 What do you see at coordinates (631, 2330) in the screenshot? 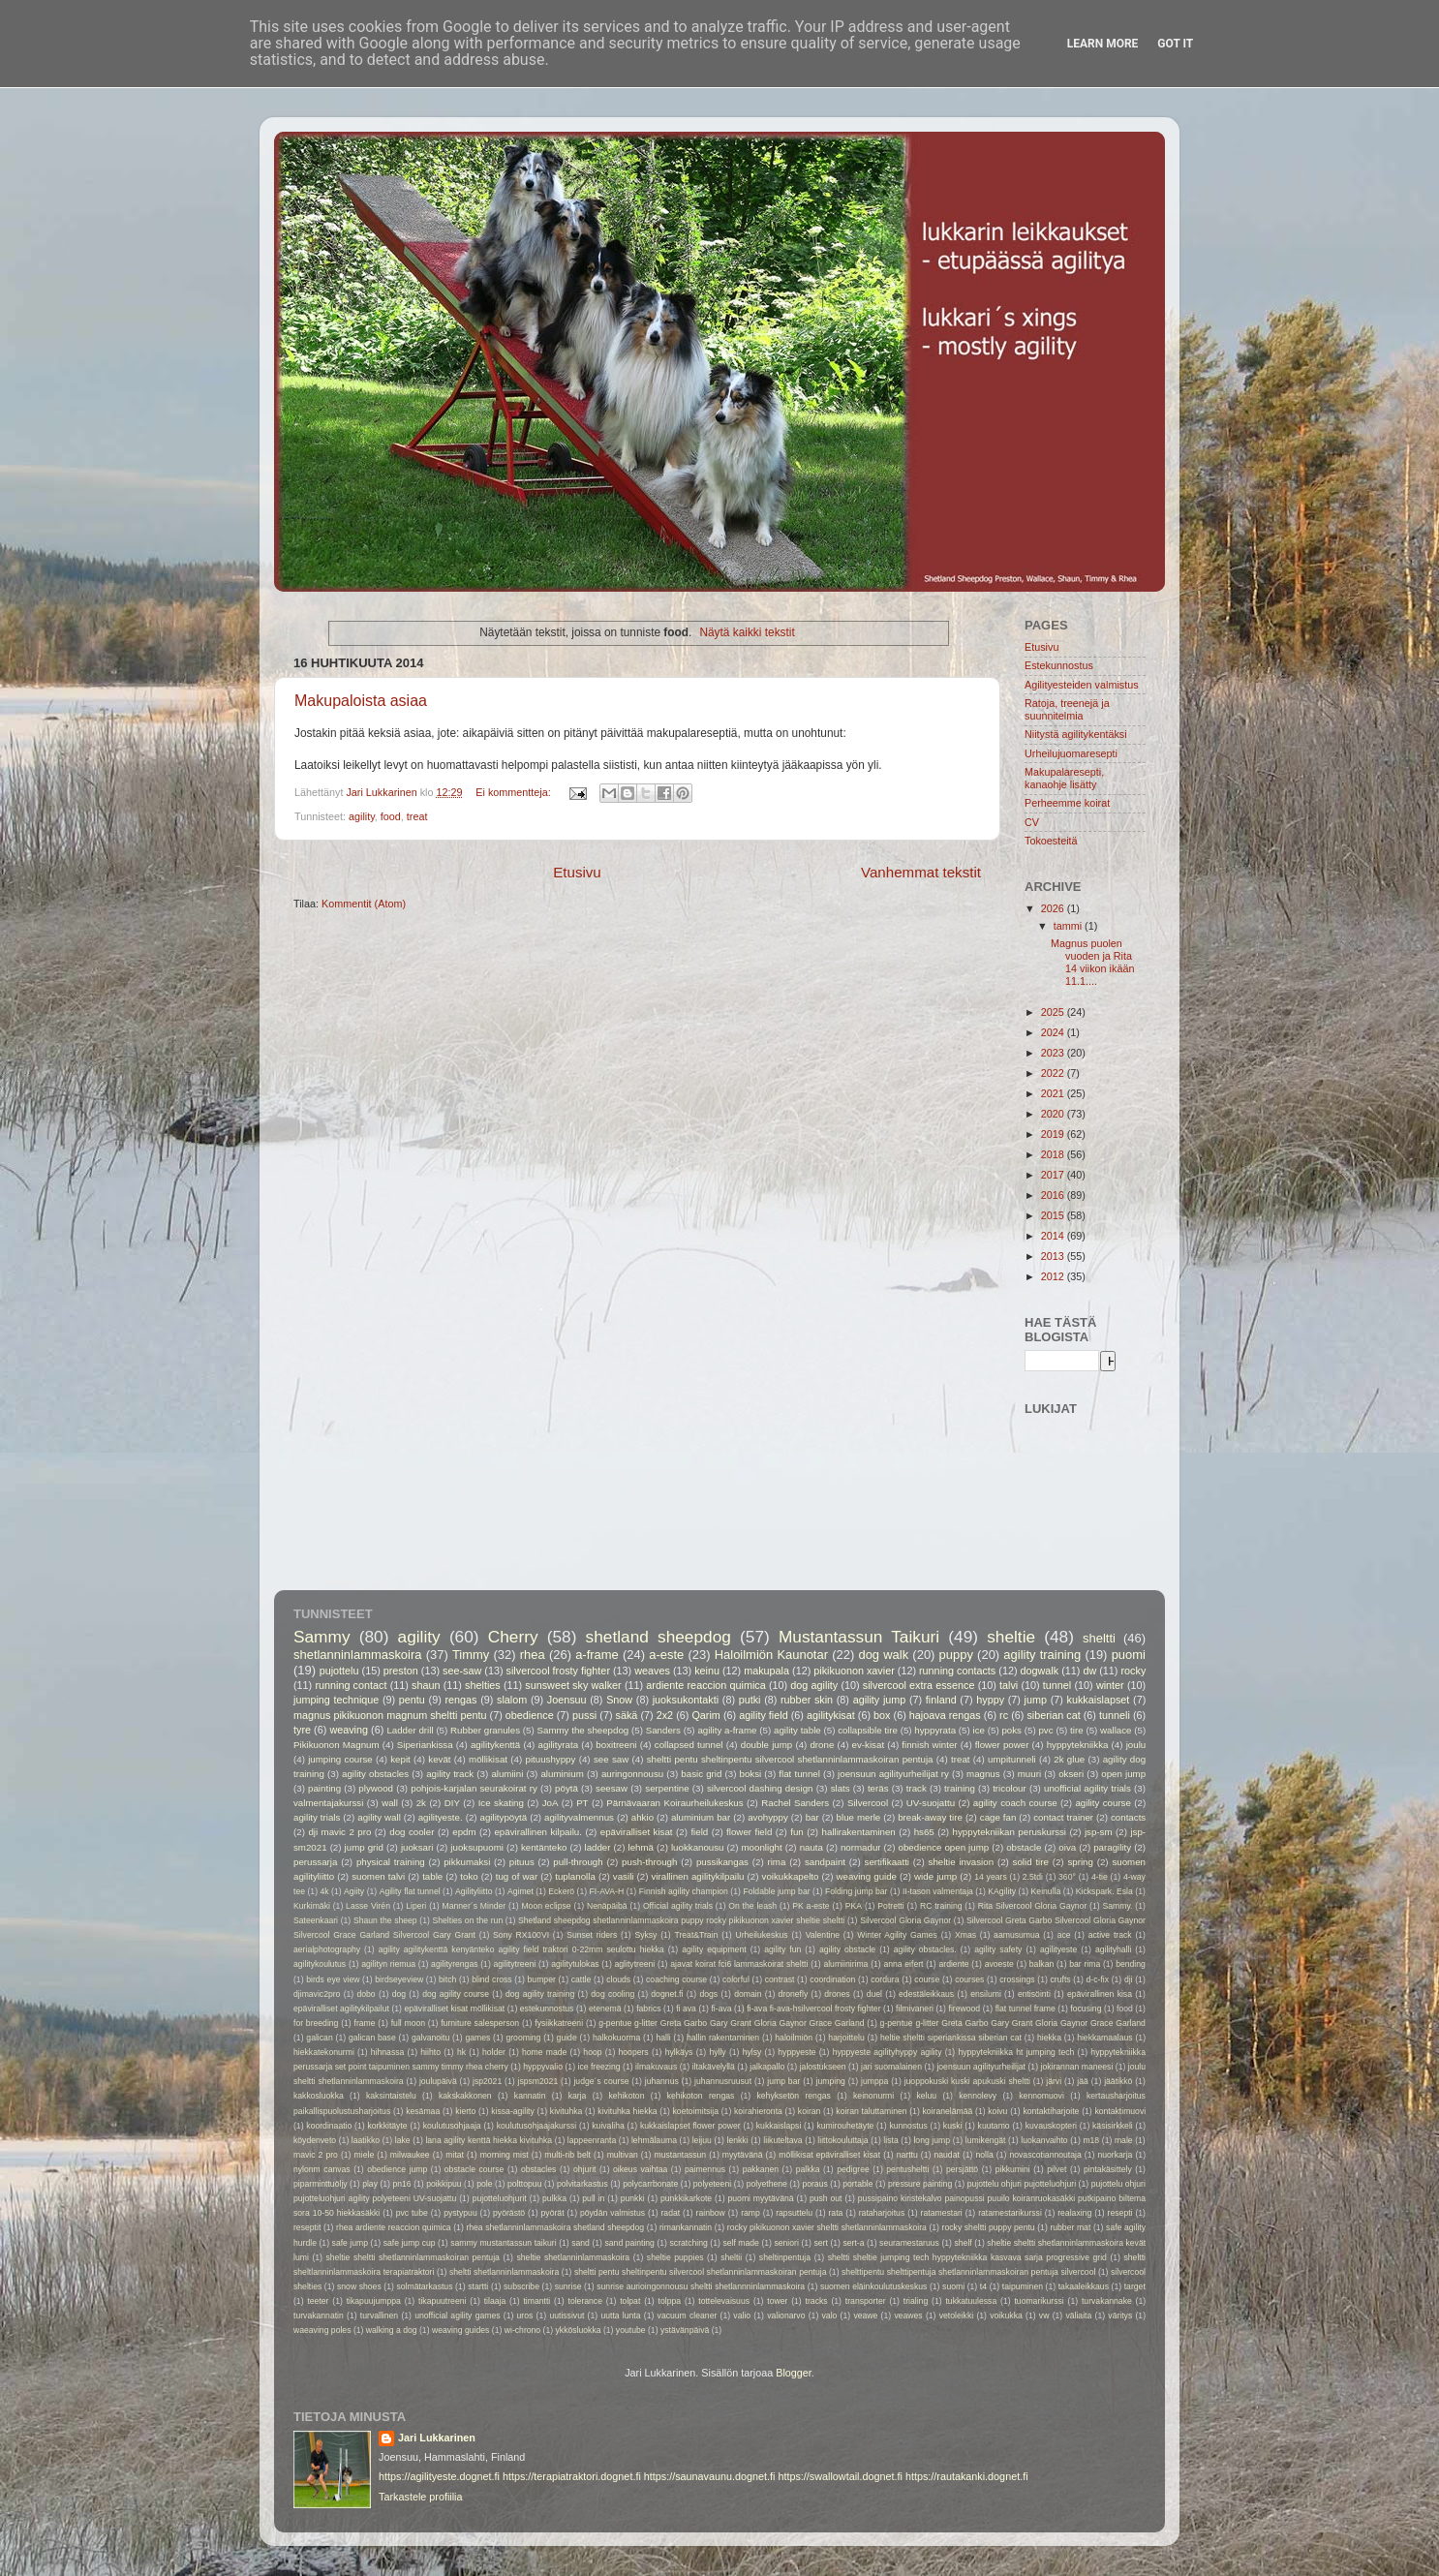
I see `youtube` at bounding box center [631, 2330].